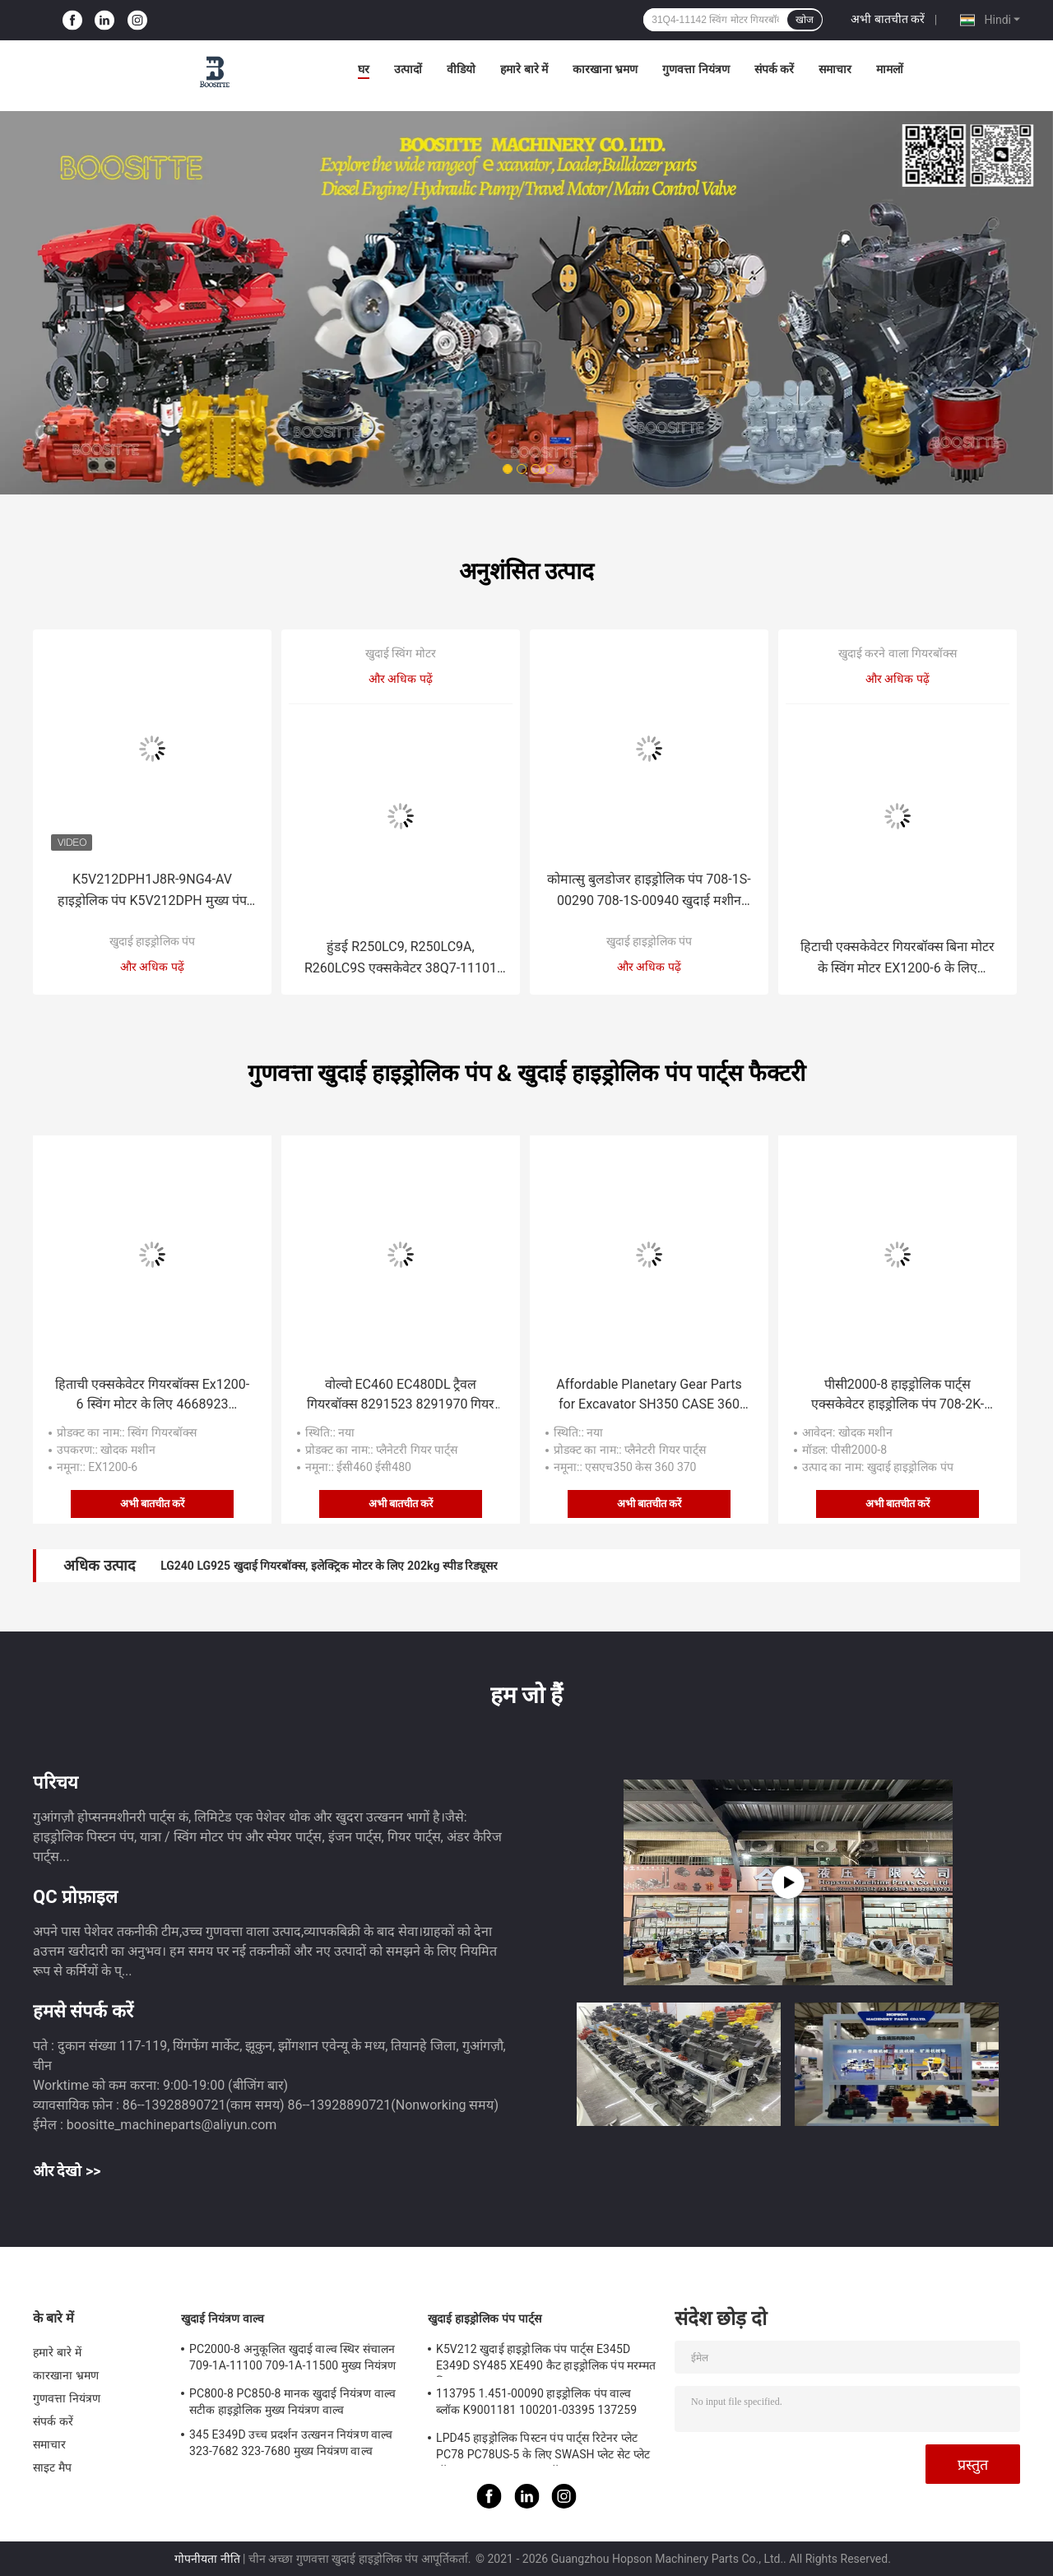 This screenshot has height=2576, width=1053. What do you see at coordinates (546, 2359) in the screenshot?
I see `K5V212 खुदाई हाइड्रोलिक पंप पार्ट्स E345D E349D SY485 XE490 कैट हाइड्रोलिक पंप मरम्मत किट` at bounding box center [546, 2359].